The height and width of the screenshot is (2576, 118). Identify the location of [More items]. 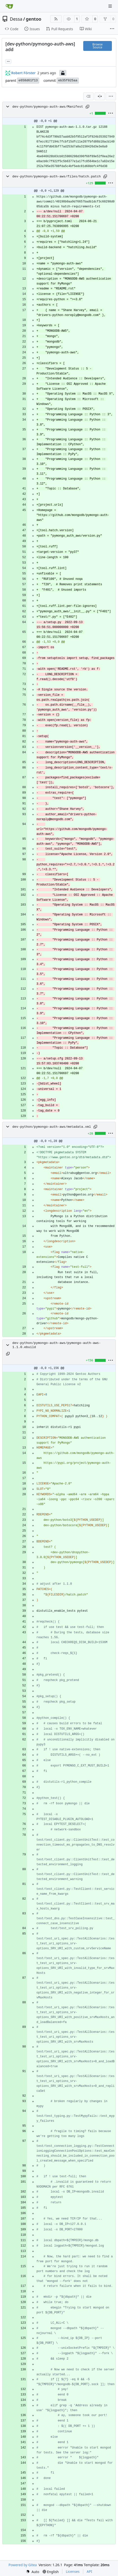
(112, 29).